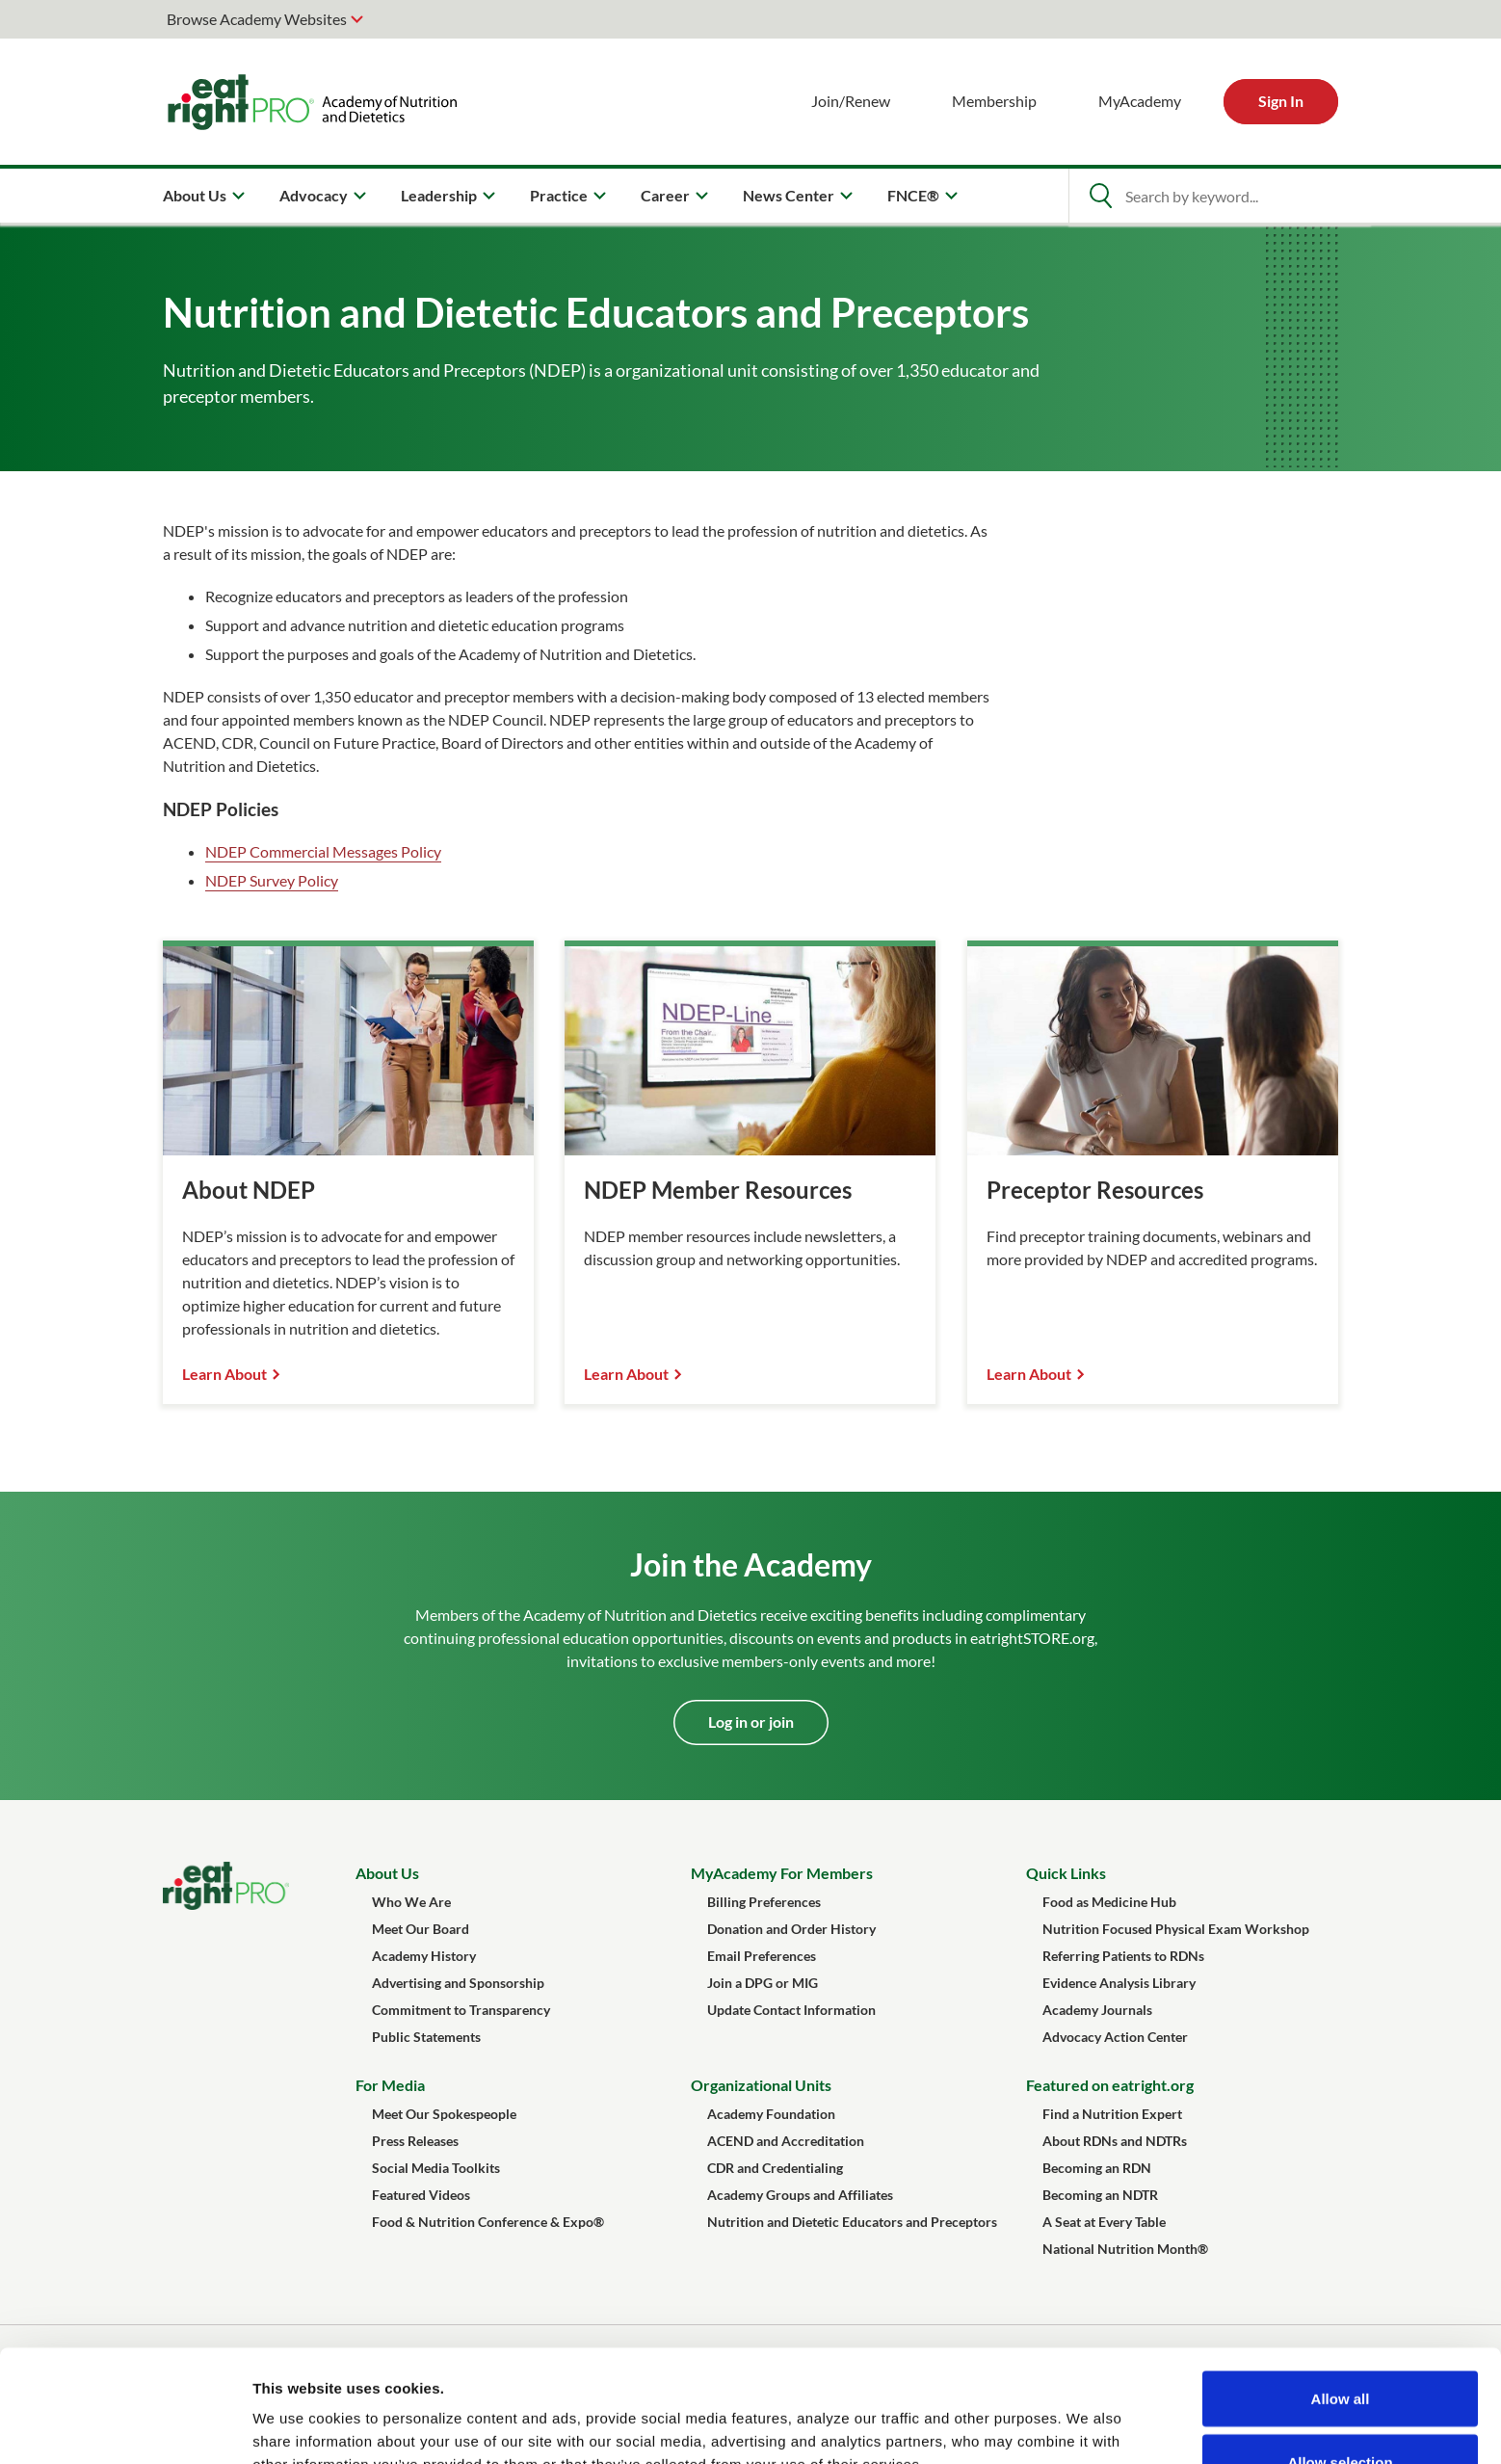 This screenshot has width=1501, height=2464. Describe the element at coordinates (850, 101) in the screenshot. I see `Join/Renew` at that location.